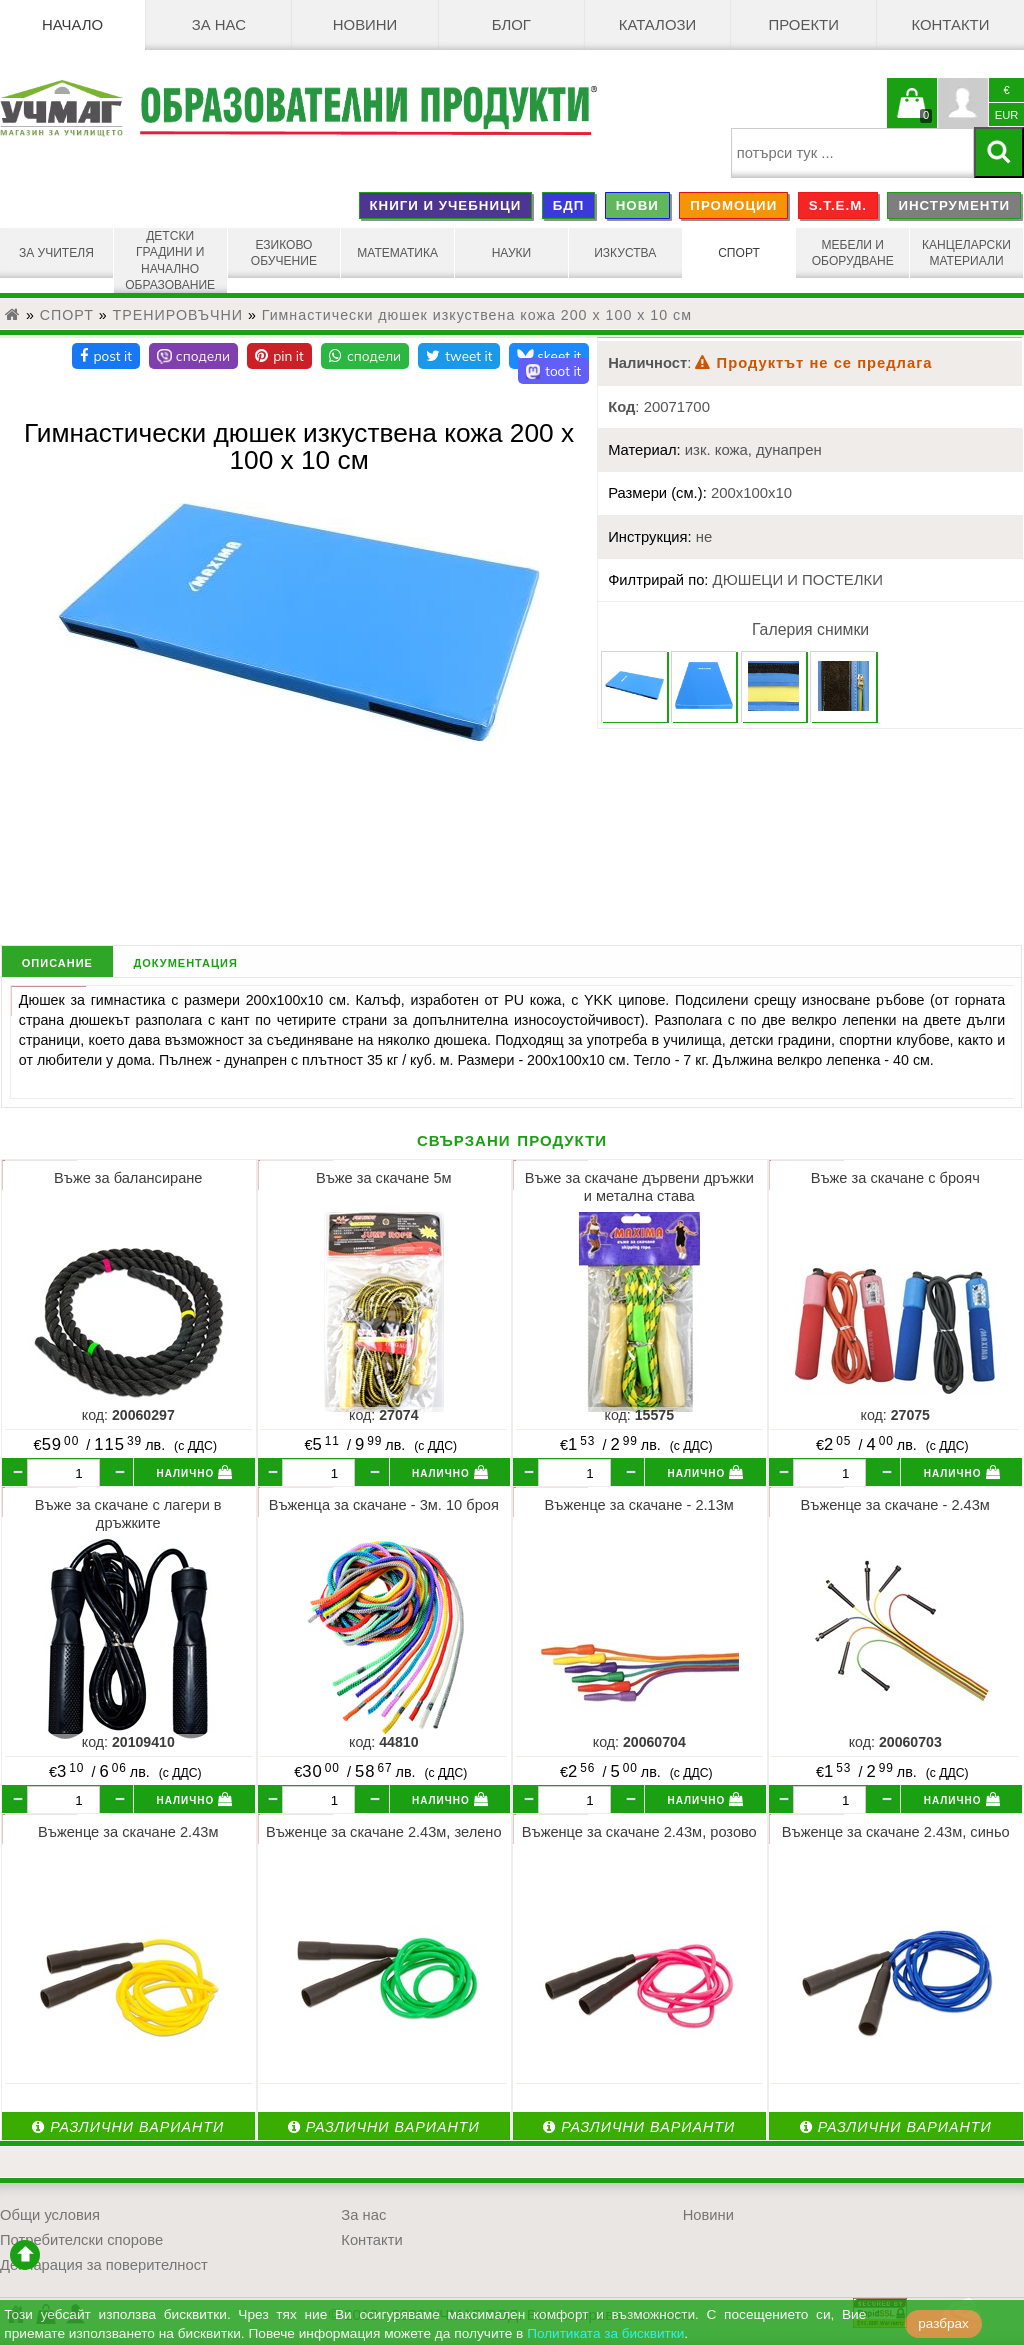 This screenshot has height=2345, width=1024. I want to click on описание [tab], so click(57, 961).